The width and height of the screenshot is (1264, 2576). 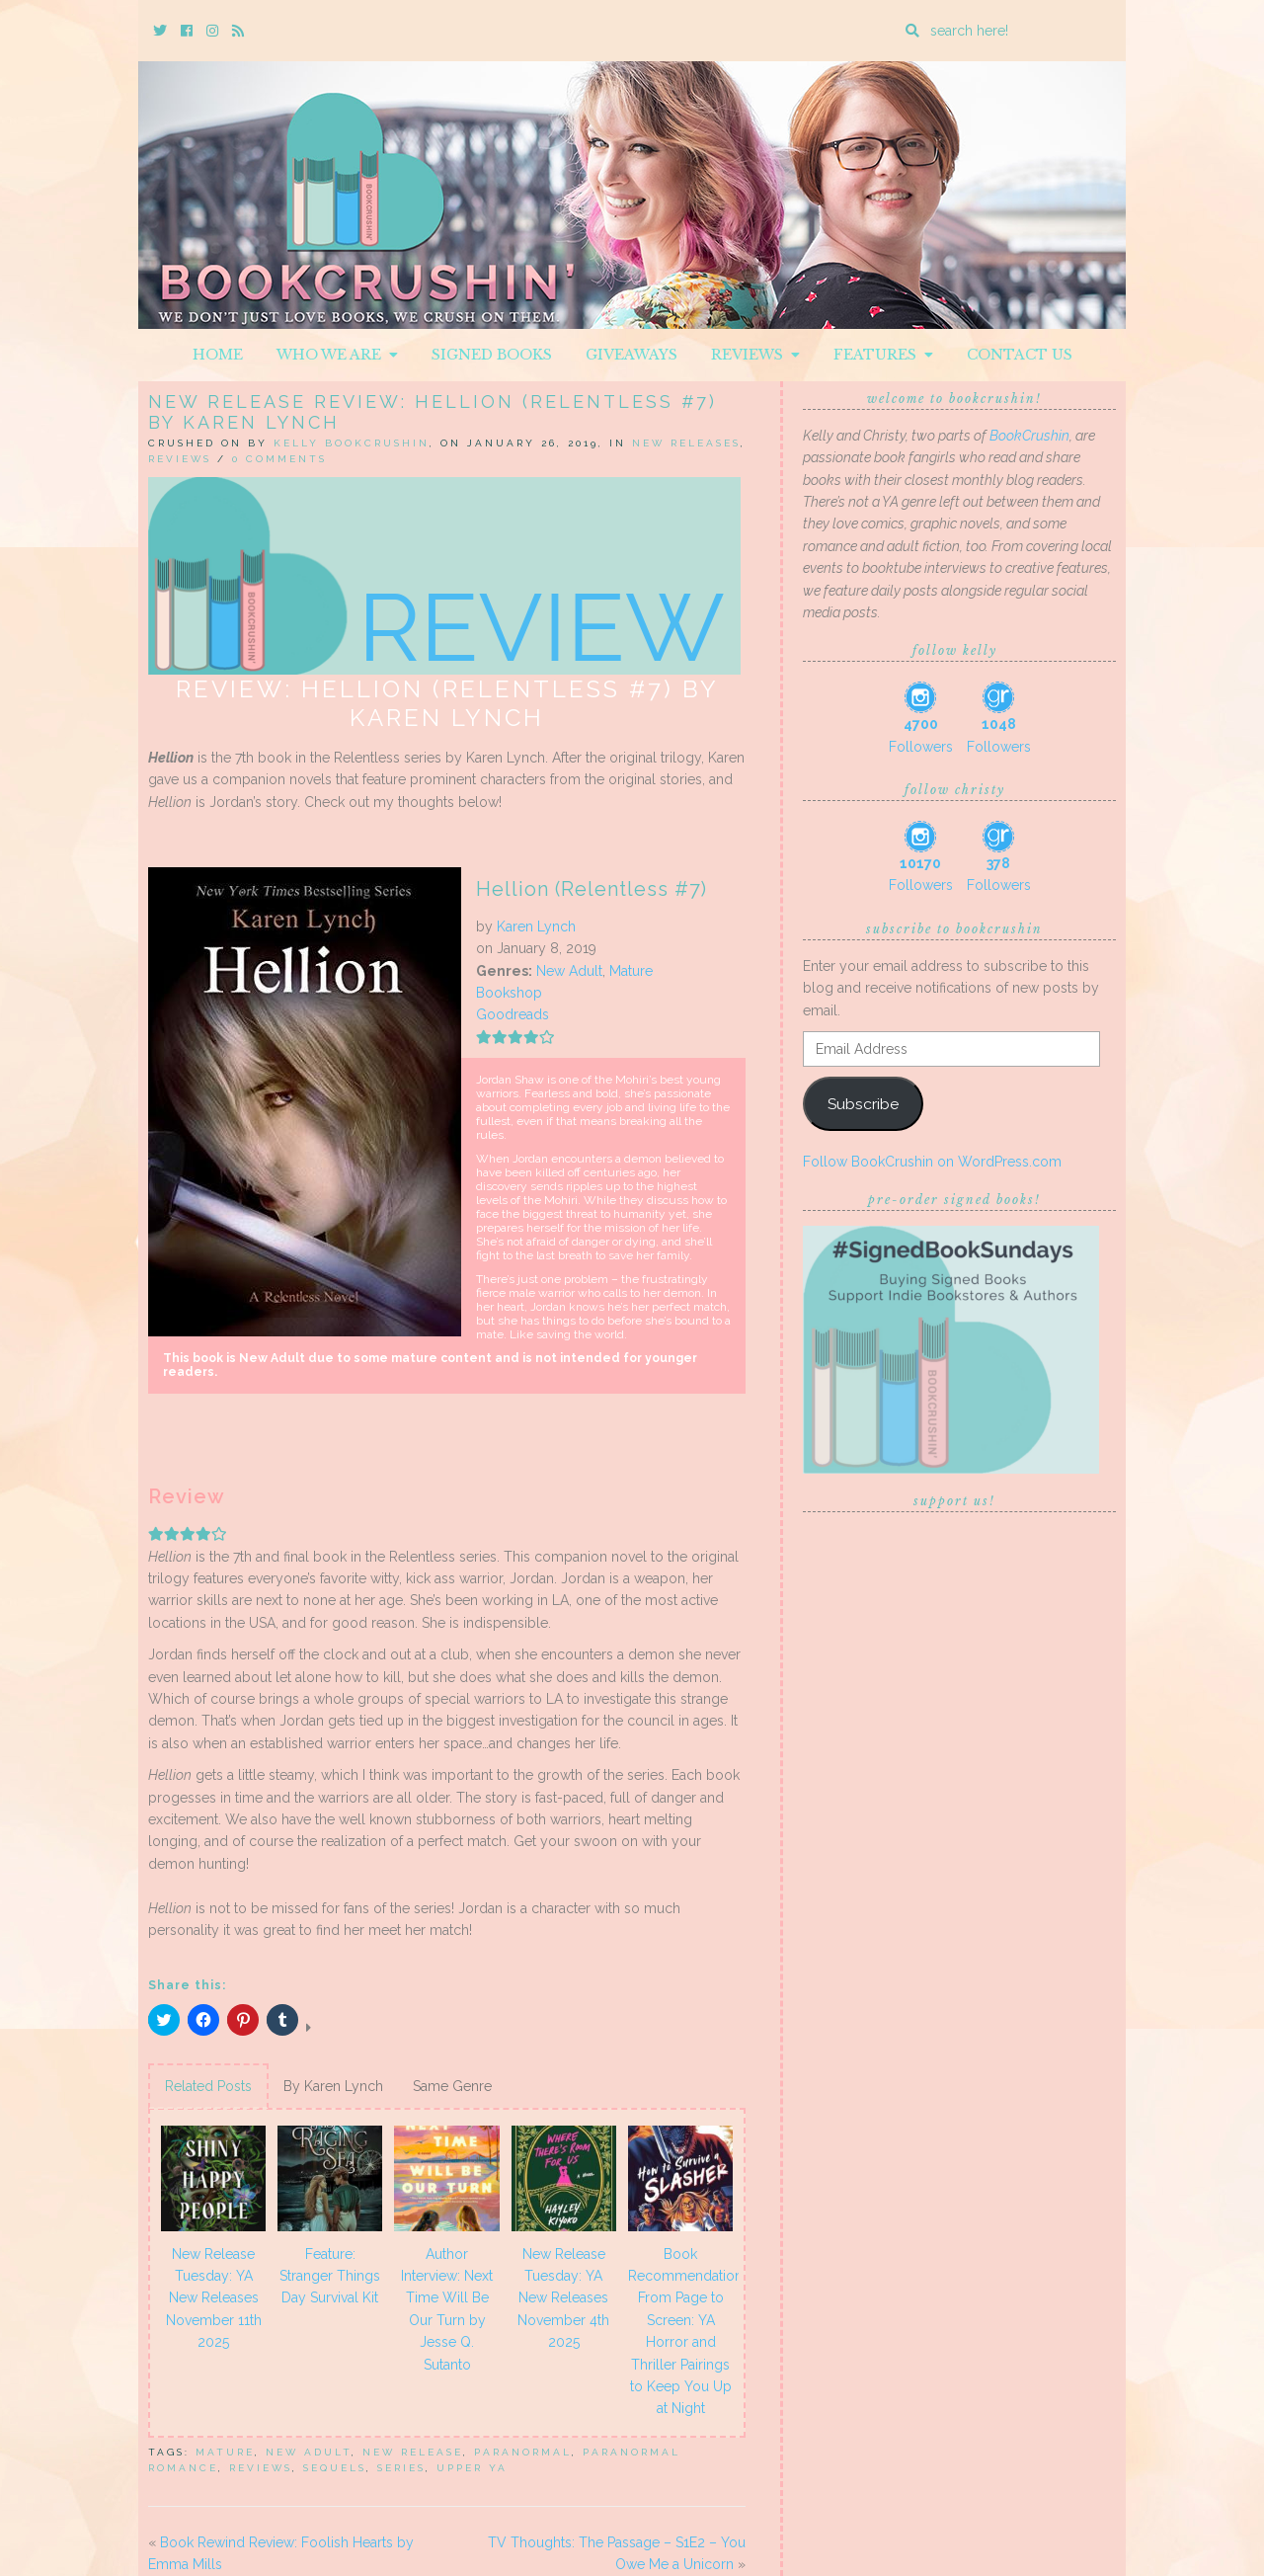 What do you see at coordinates (472, 2467) in the screenshot?
I see `upper ya` at bounding box center [472, 2467].